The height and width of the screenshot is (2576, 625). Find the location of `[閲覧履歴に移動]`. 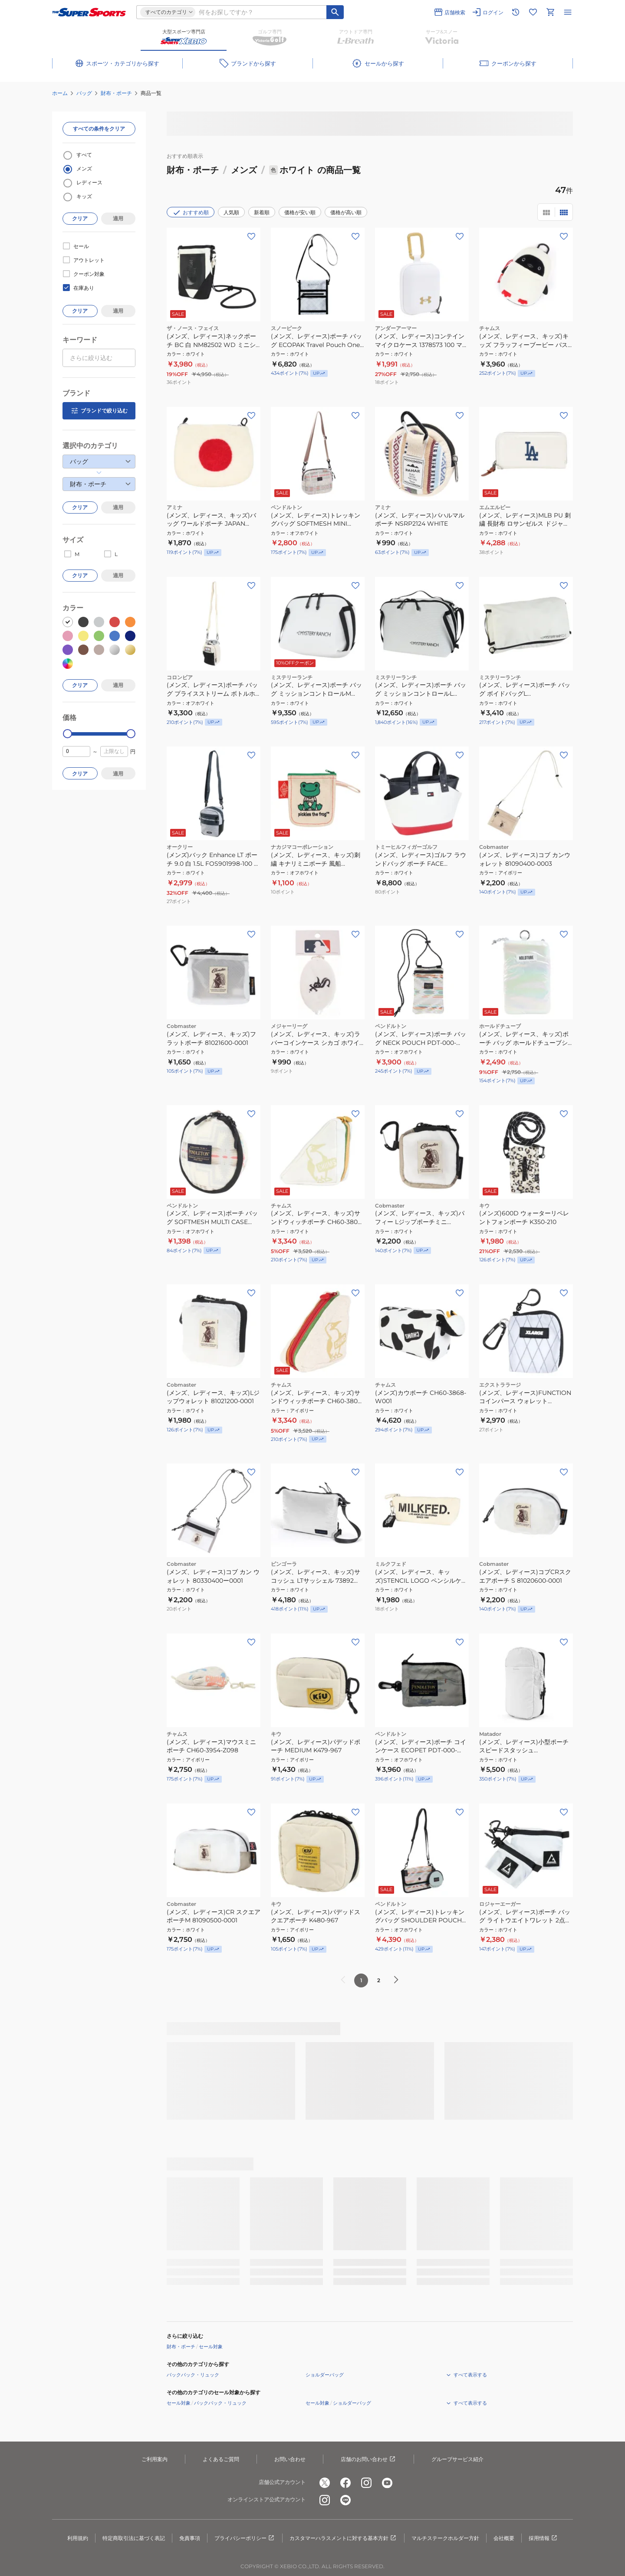

[閲覧履歴に移動] is located at coordinates (515, 12).